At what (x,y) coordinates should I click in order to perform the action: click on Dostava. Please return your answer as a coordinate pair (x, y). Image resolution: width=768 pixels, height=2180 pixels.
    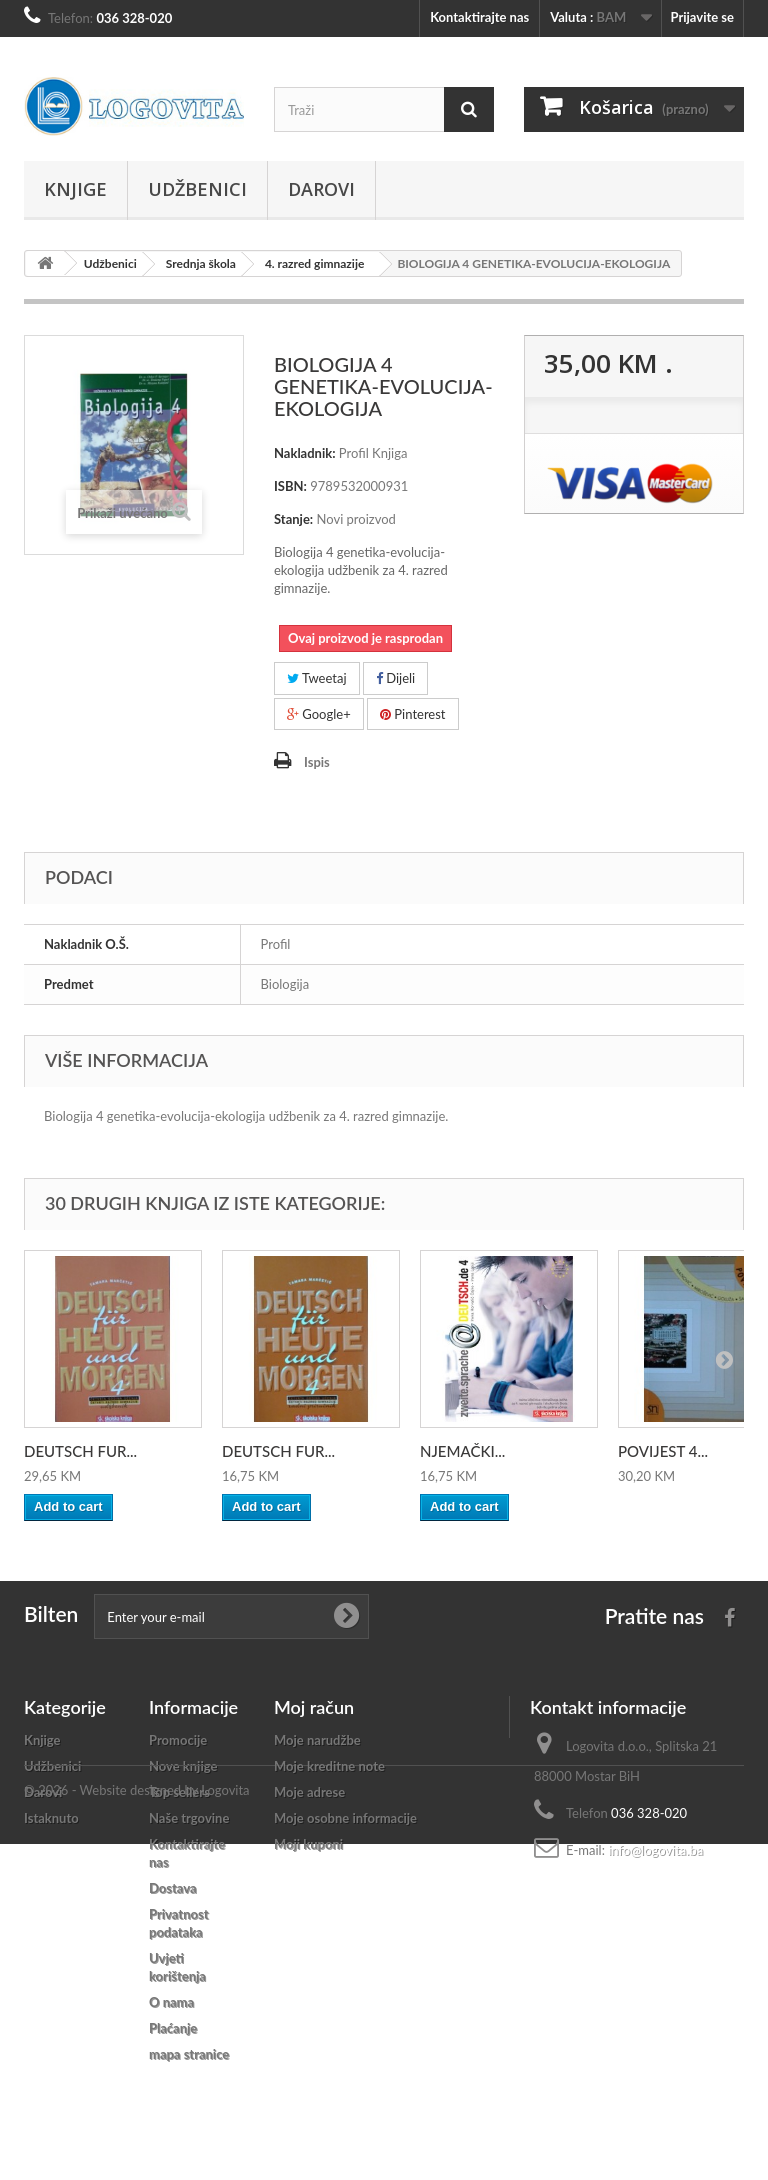
    Looking at the image, I should click on (173, 1888).